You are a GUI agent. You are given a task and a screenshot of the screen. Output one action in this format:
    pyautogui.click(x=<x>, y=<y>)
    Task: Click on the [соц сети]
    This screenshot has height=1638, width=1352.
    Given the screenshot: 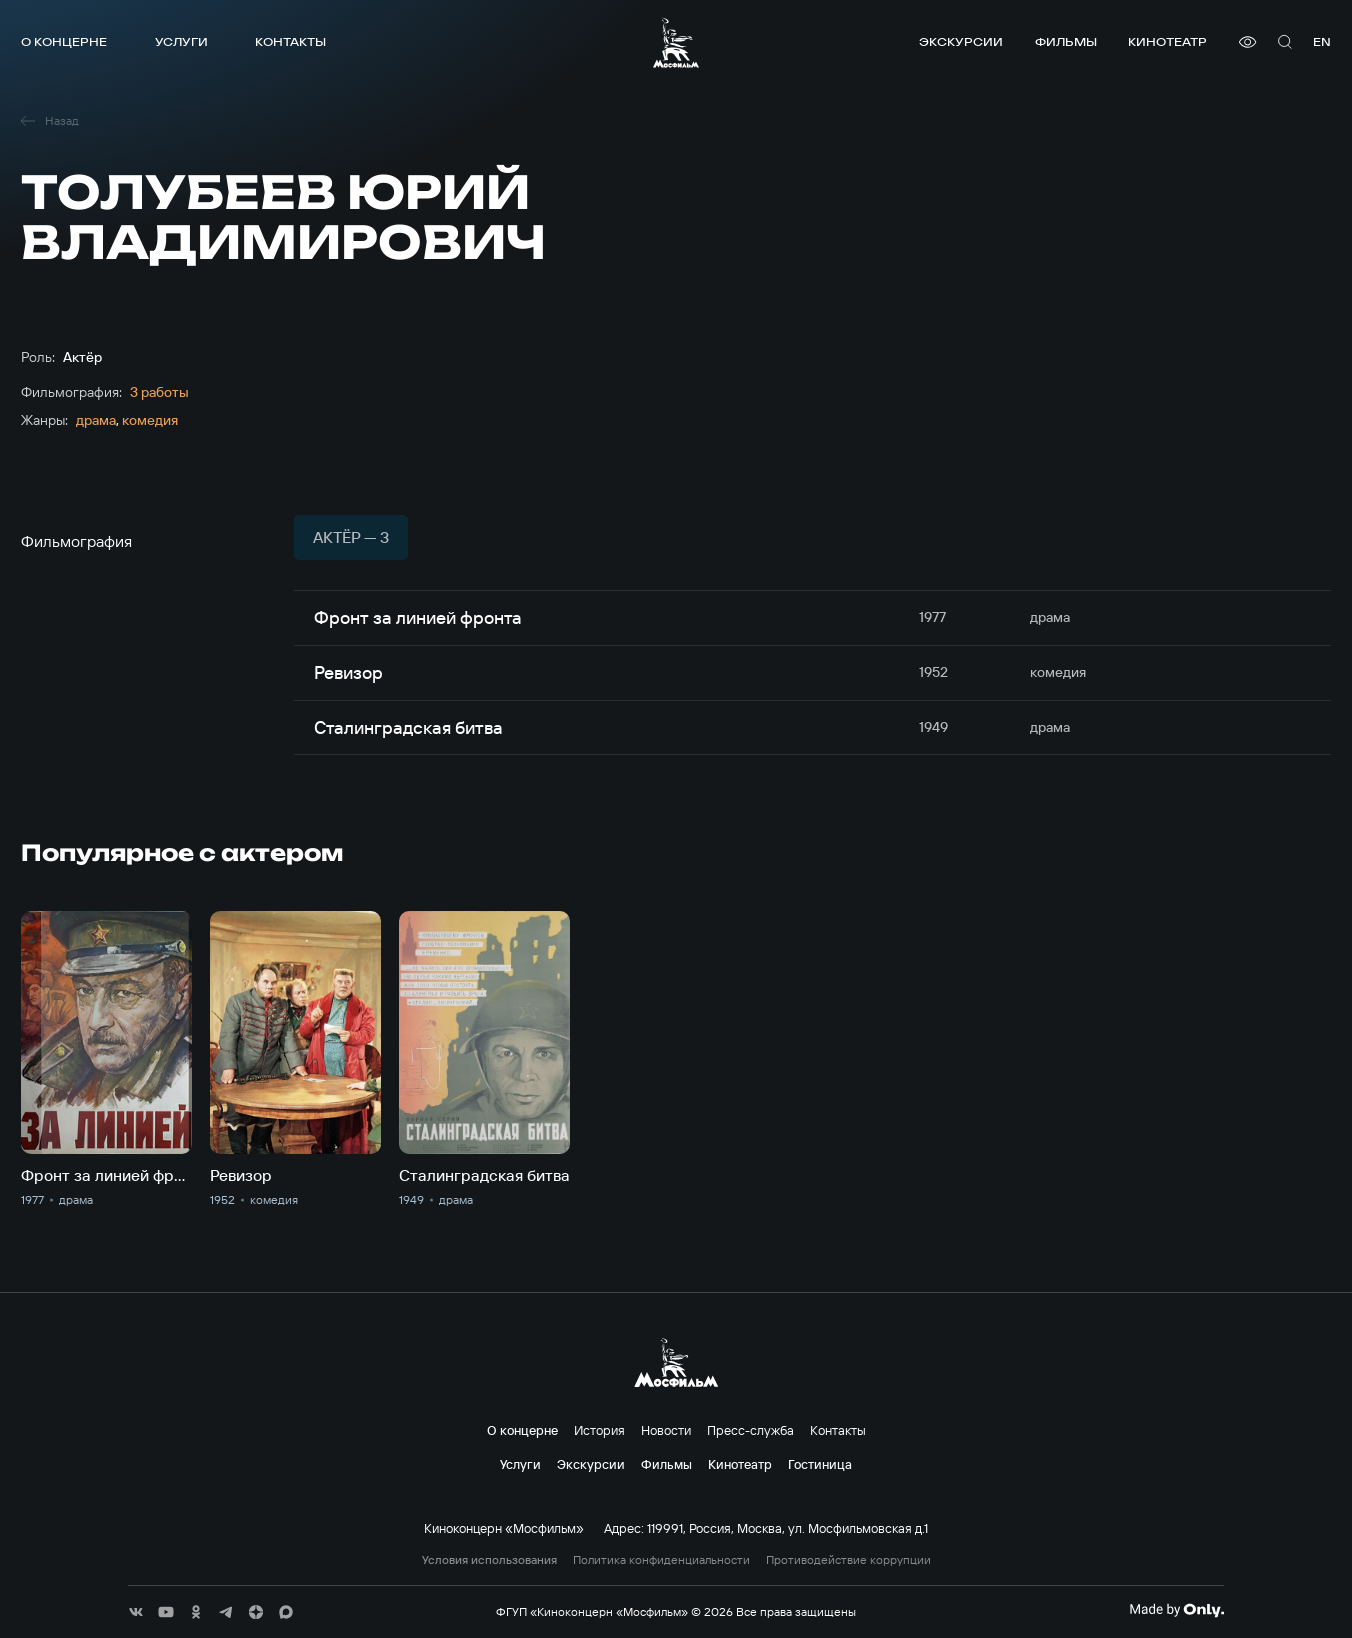 What is the action you would take?
    pyautogui.click(x=136, y=1612)
    